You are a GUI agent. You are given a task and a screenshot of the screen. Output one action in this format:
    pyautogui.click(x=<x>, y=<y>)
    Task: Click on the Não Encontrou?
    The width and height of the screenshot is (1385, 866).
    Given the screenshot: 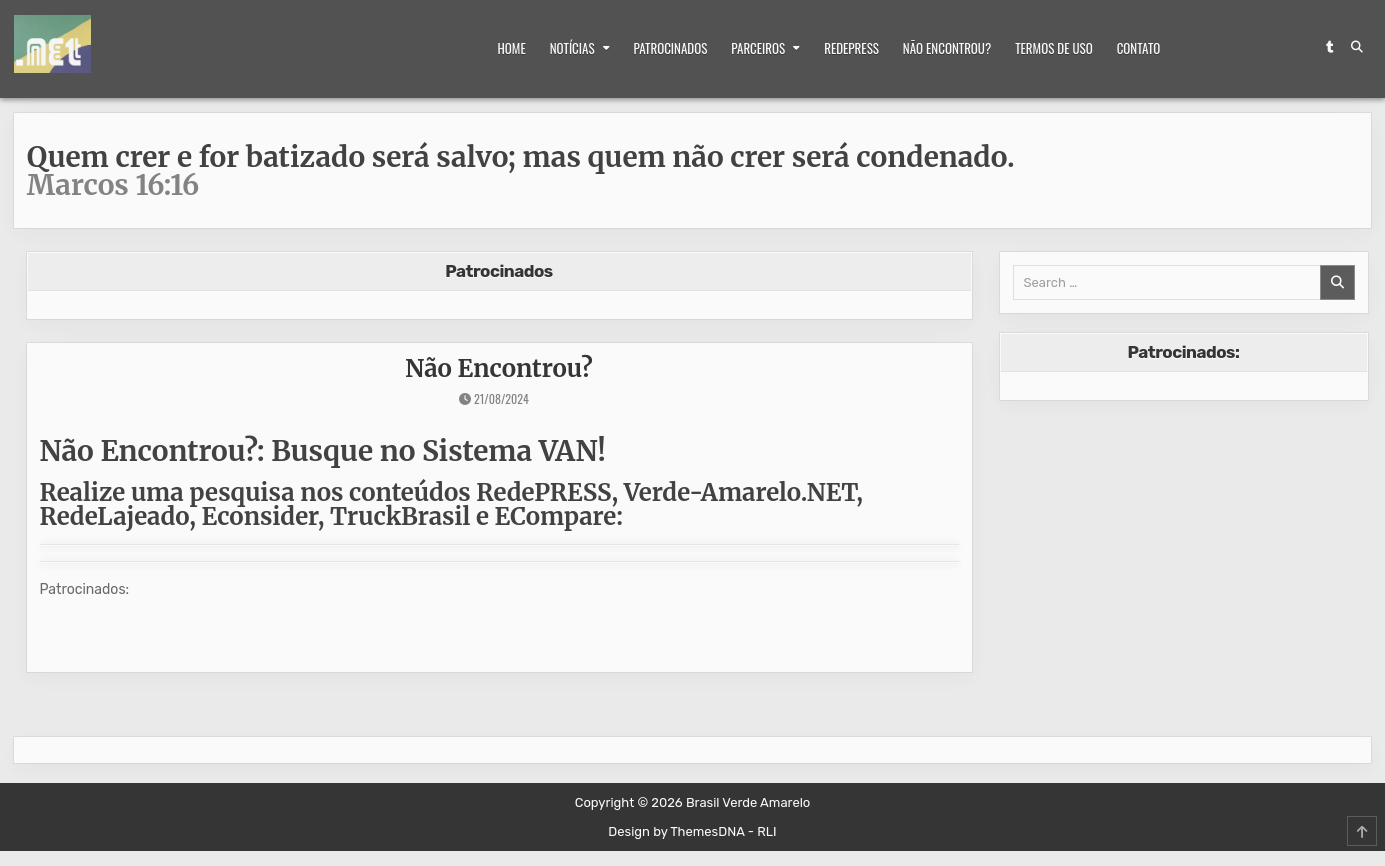 What is the action you would take?
    pyautogui.click(x=947, y=48)
    